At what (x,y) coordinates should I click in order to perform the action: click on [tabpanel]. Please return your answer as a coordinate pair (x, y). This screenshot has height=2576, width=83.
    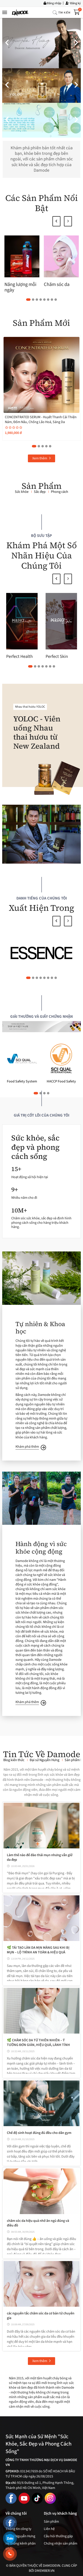
    Looking at the image, I should click on (22, 265).